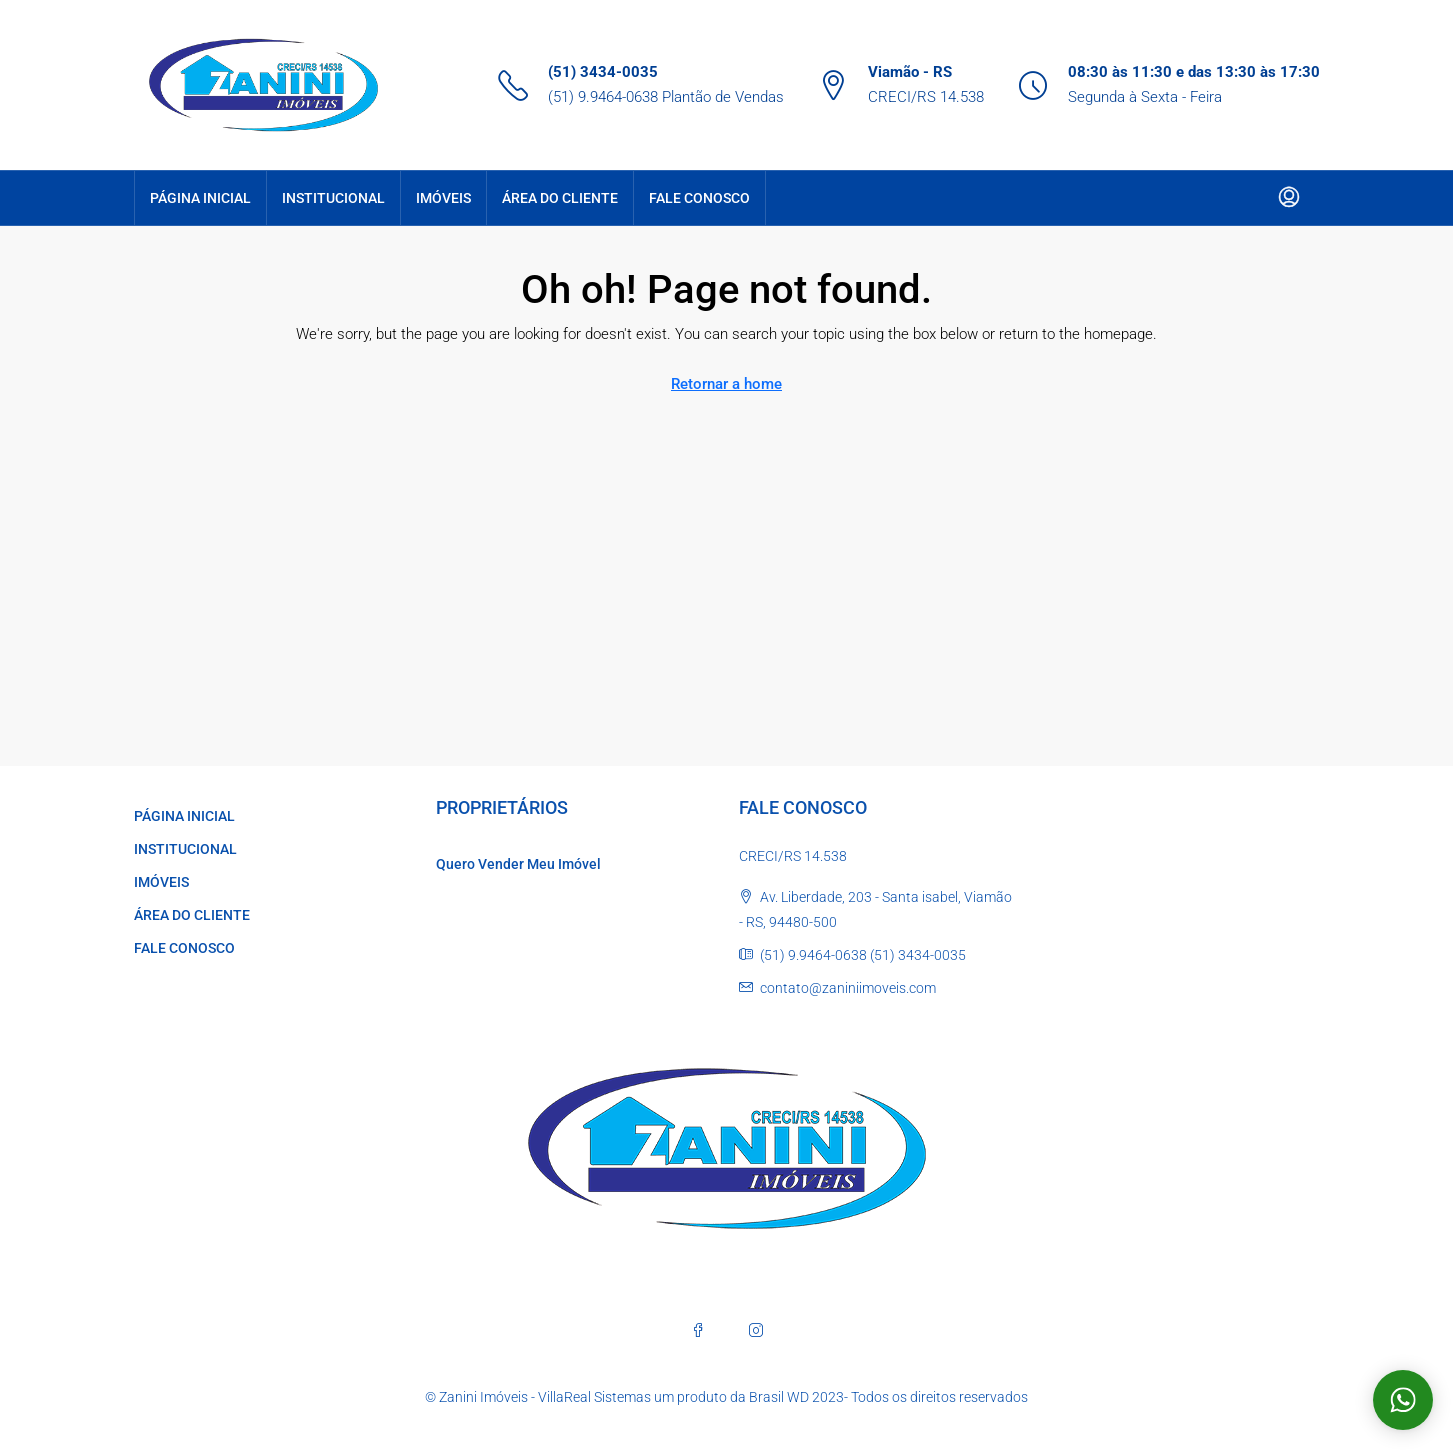 This screenshot has height=1450, width=1453. I want to click on IMÓVEIS, so click(443, 198).